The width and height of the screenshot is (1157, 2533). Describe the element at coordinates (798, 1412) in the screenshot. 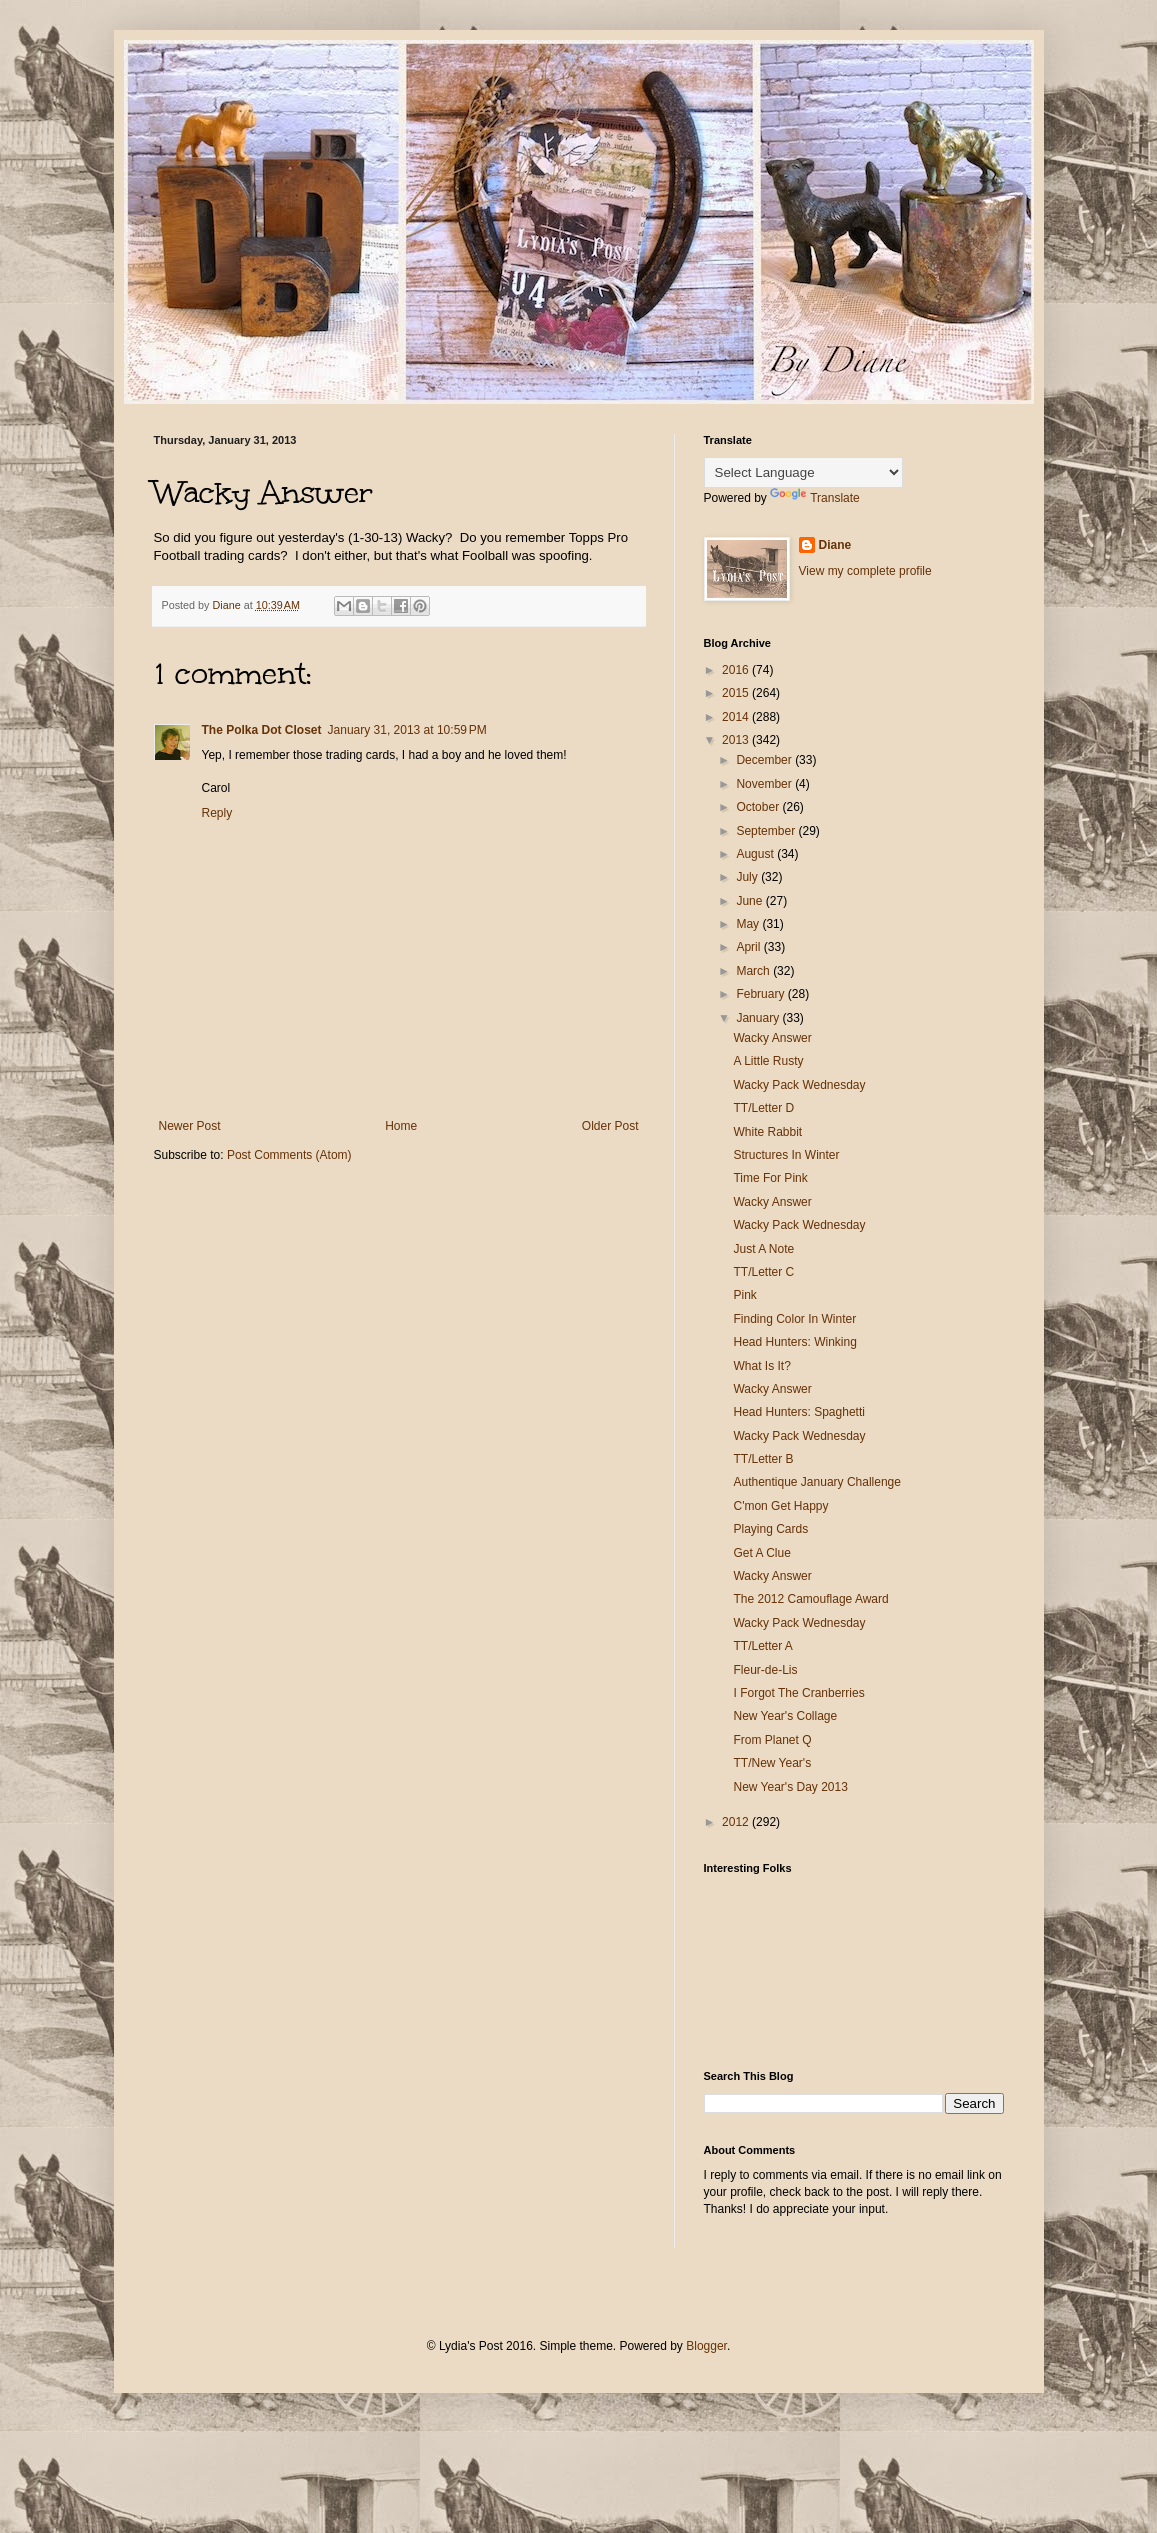

I see `Head Hunters: Spaghetti` at that location.